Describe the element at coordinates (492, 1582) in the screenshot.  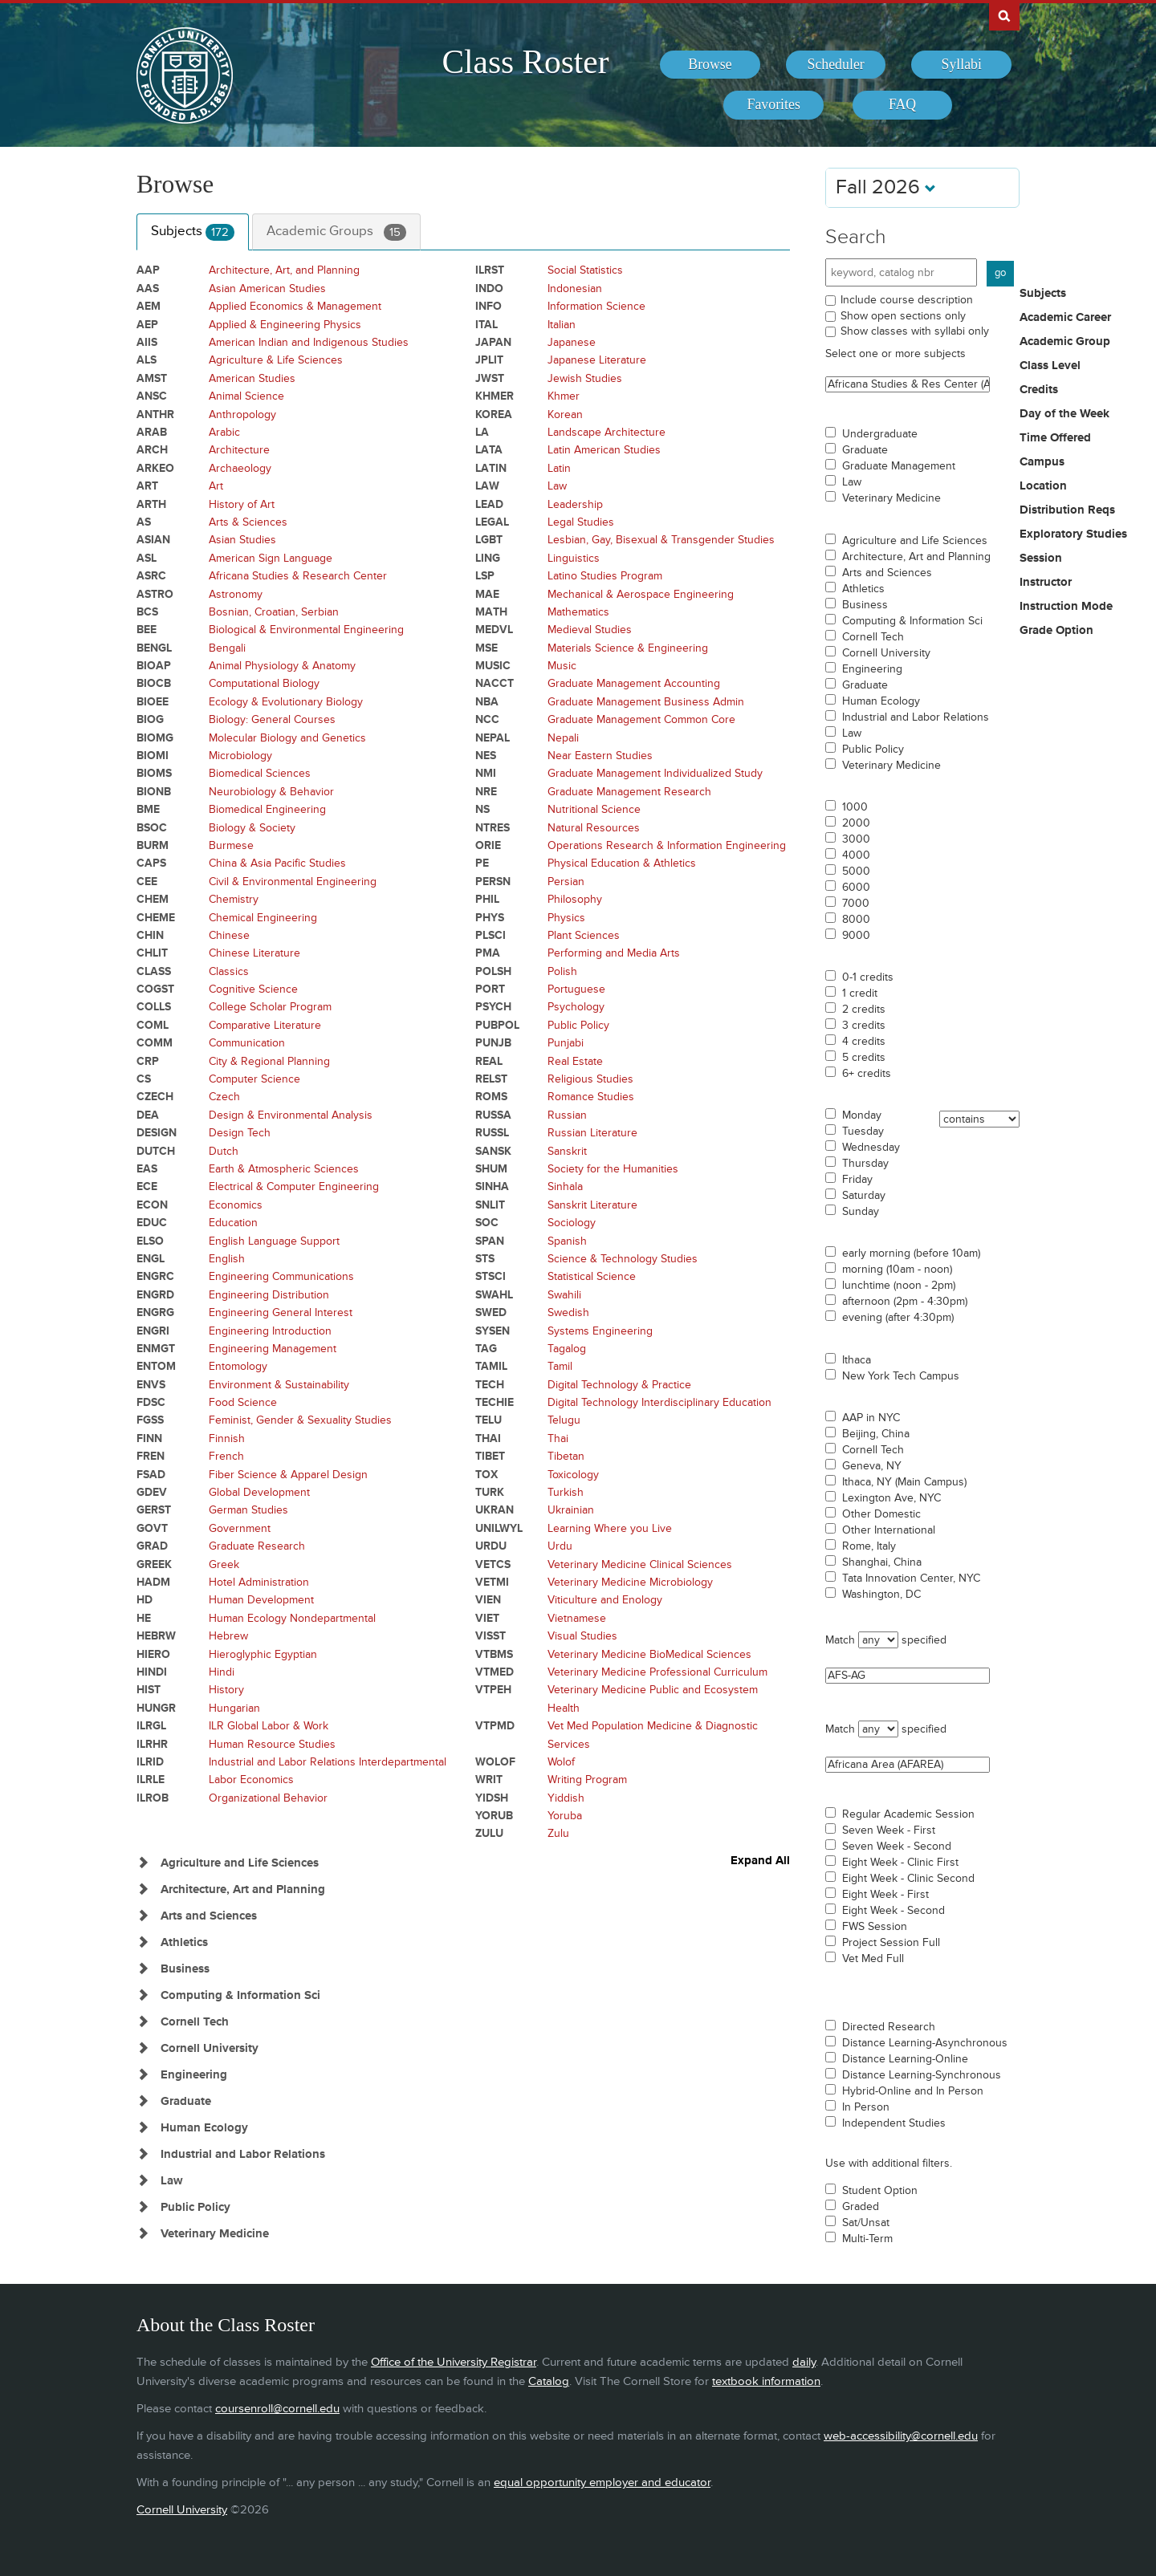
I see `VETMI [Courses for subject - VETMI]` at that location.